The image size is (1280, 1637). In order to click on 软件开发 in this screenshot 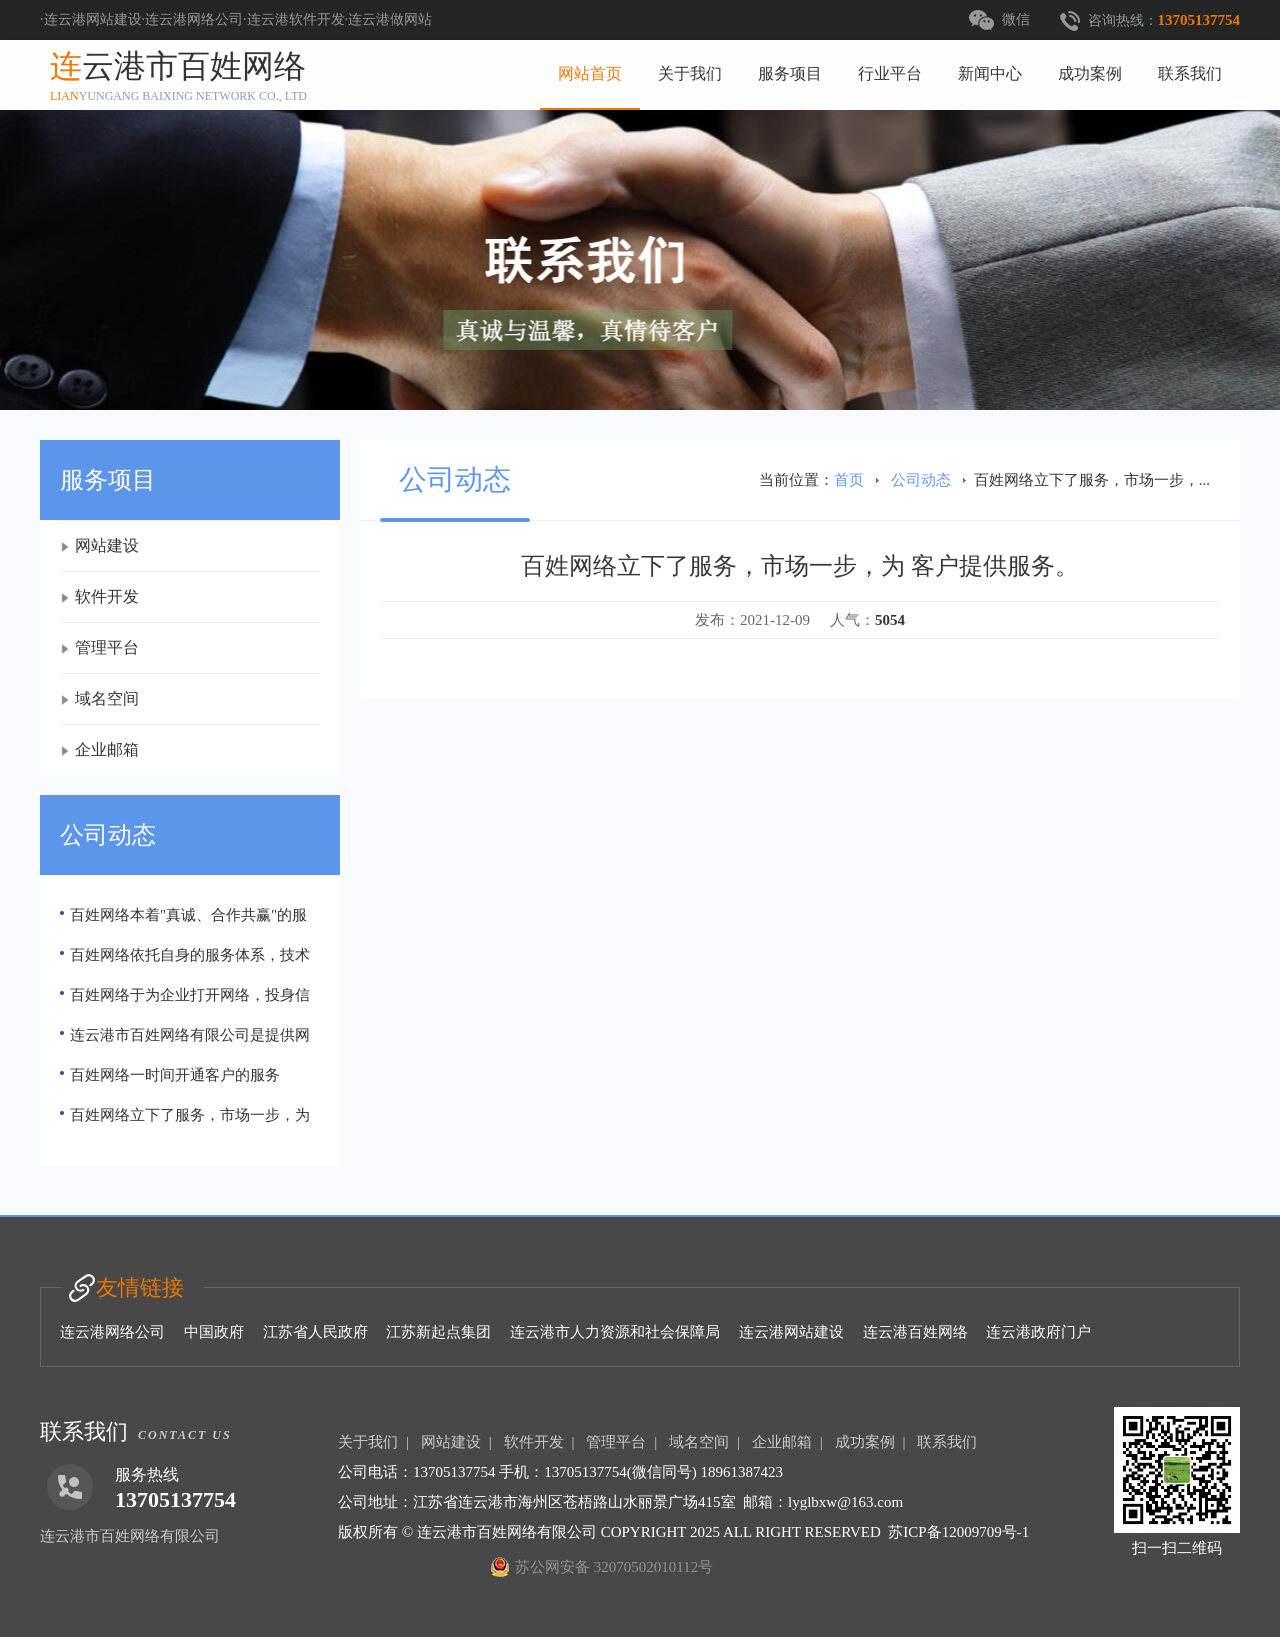, I will do `click(107, 596)`.